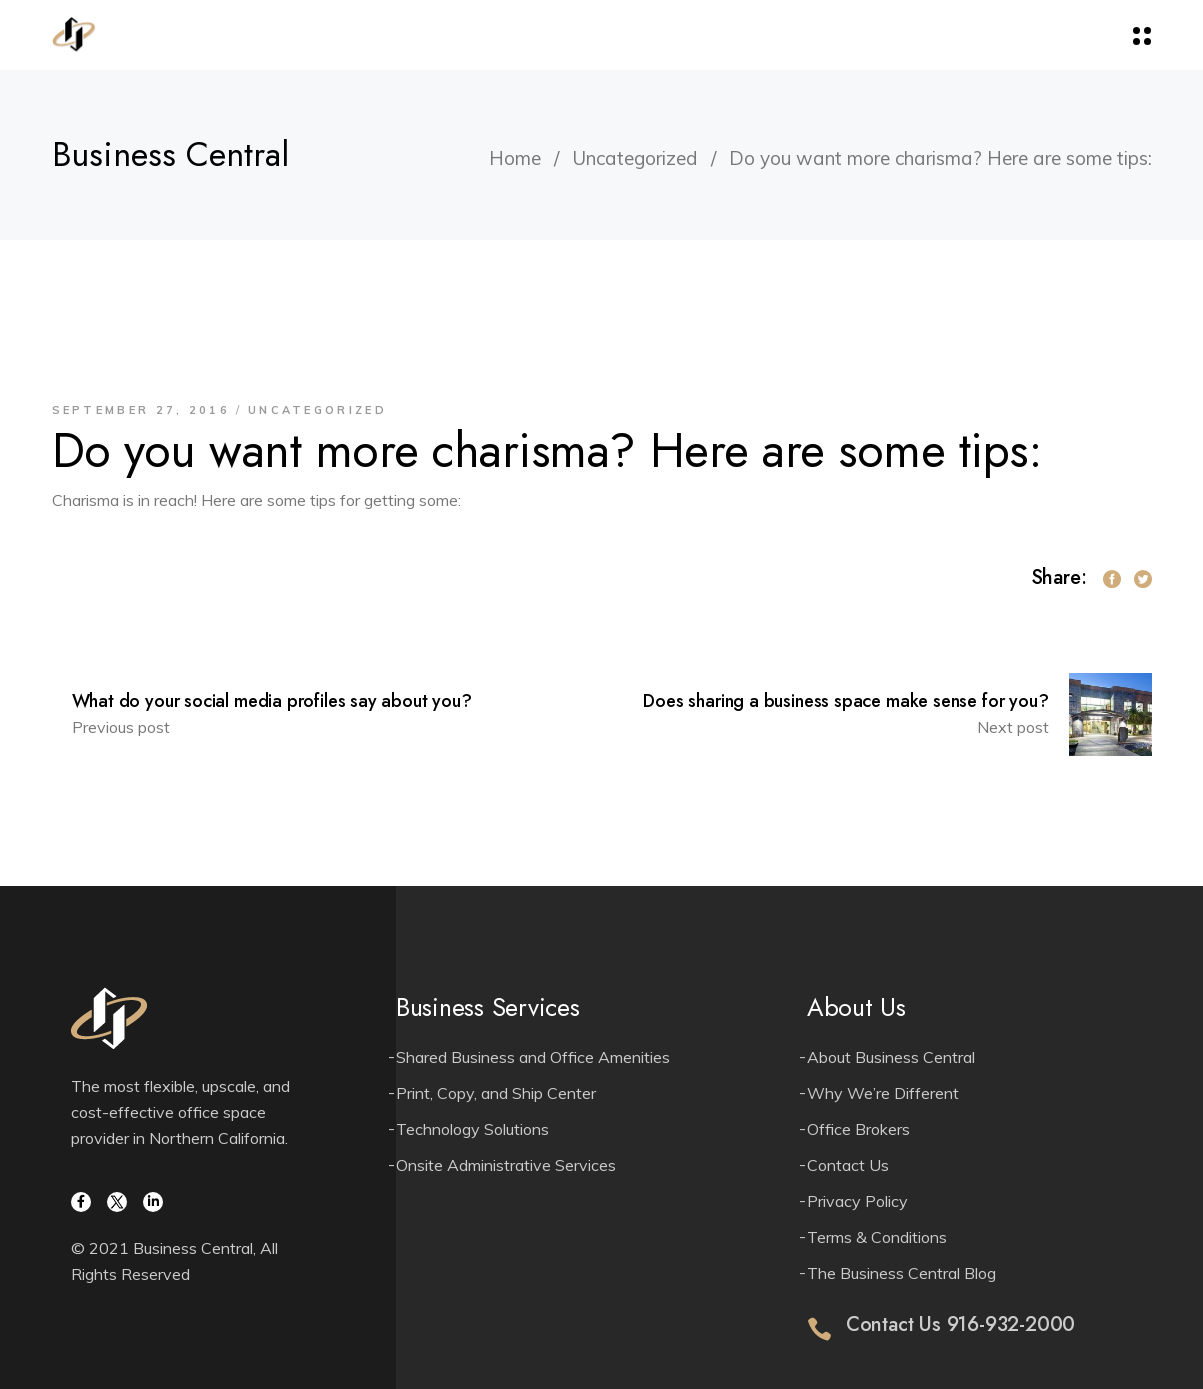 Image resolution: width=1203 pixels, height=1389 pixels. Describe the element at coordinates (472, 1129) in the screenshot. I see `Technology Solutions` at that location.